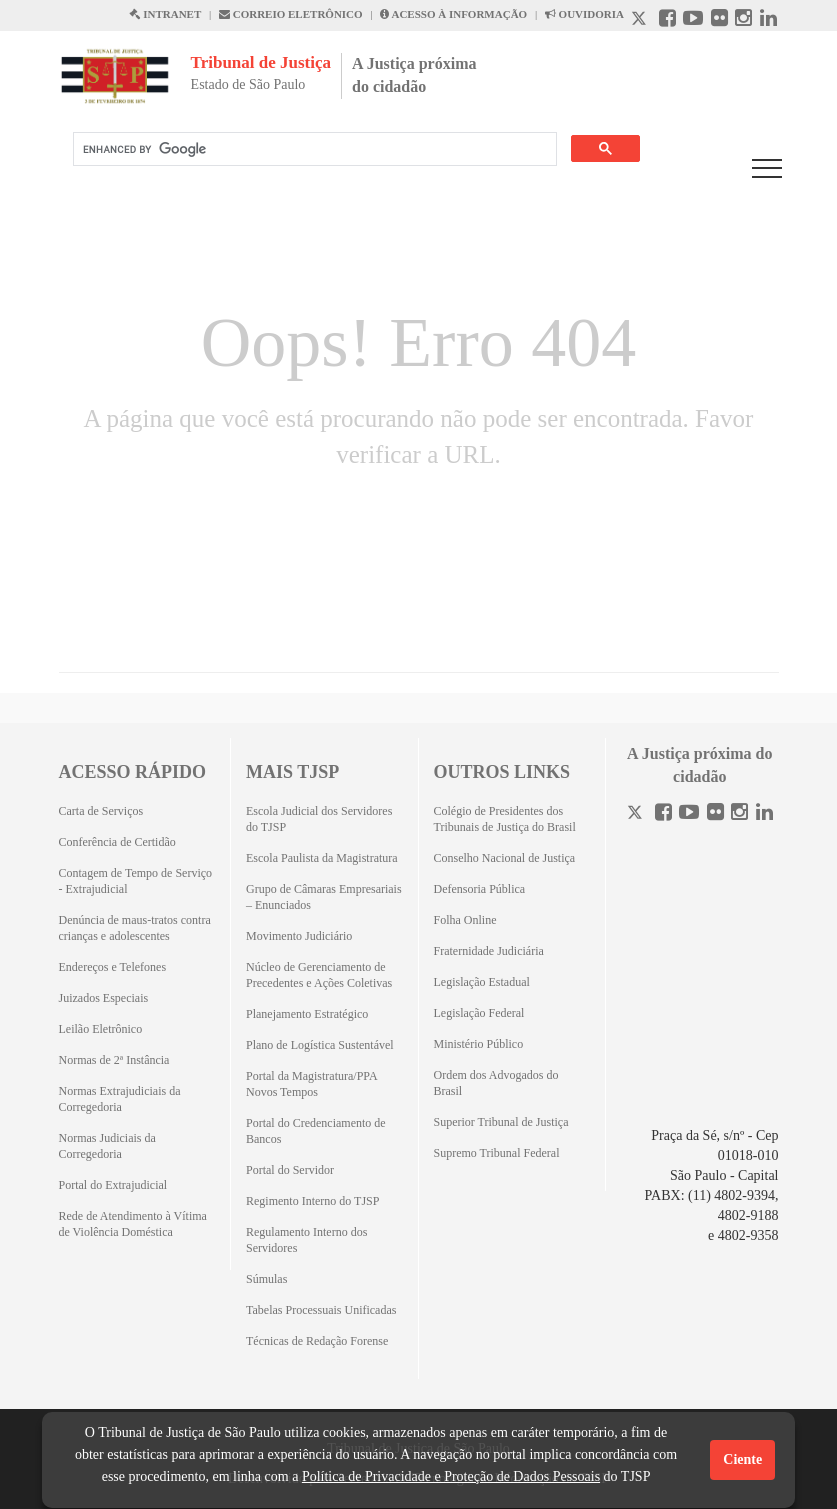  What do you see at coordinates (299, 936) in the screenshot?
I see `Movimento Judiciário` at bounding box center [299, 936].